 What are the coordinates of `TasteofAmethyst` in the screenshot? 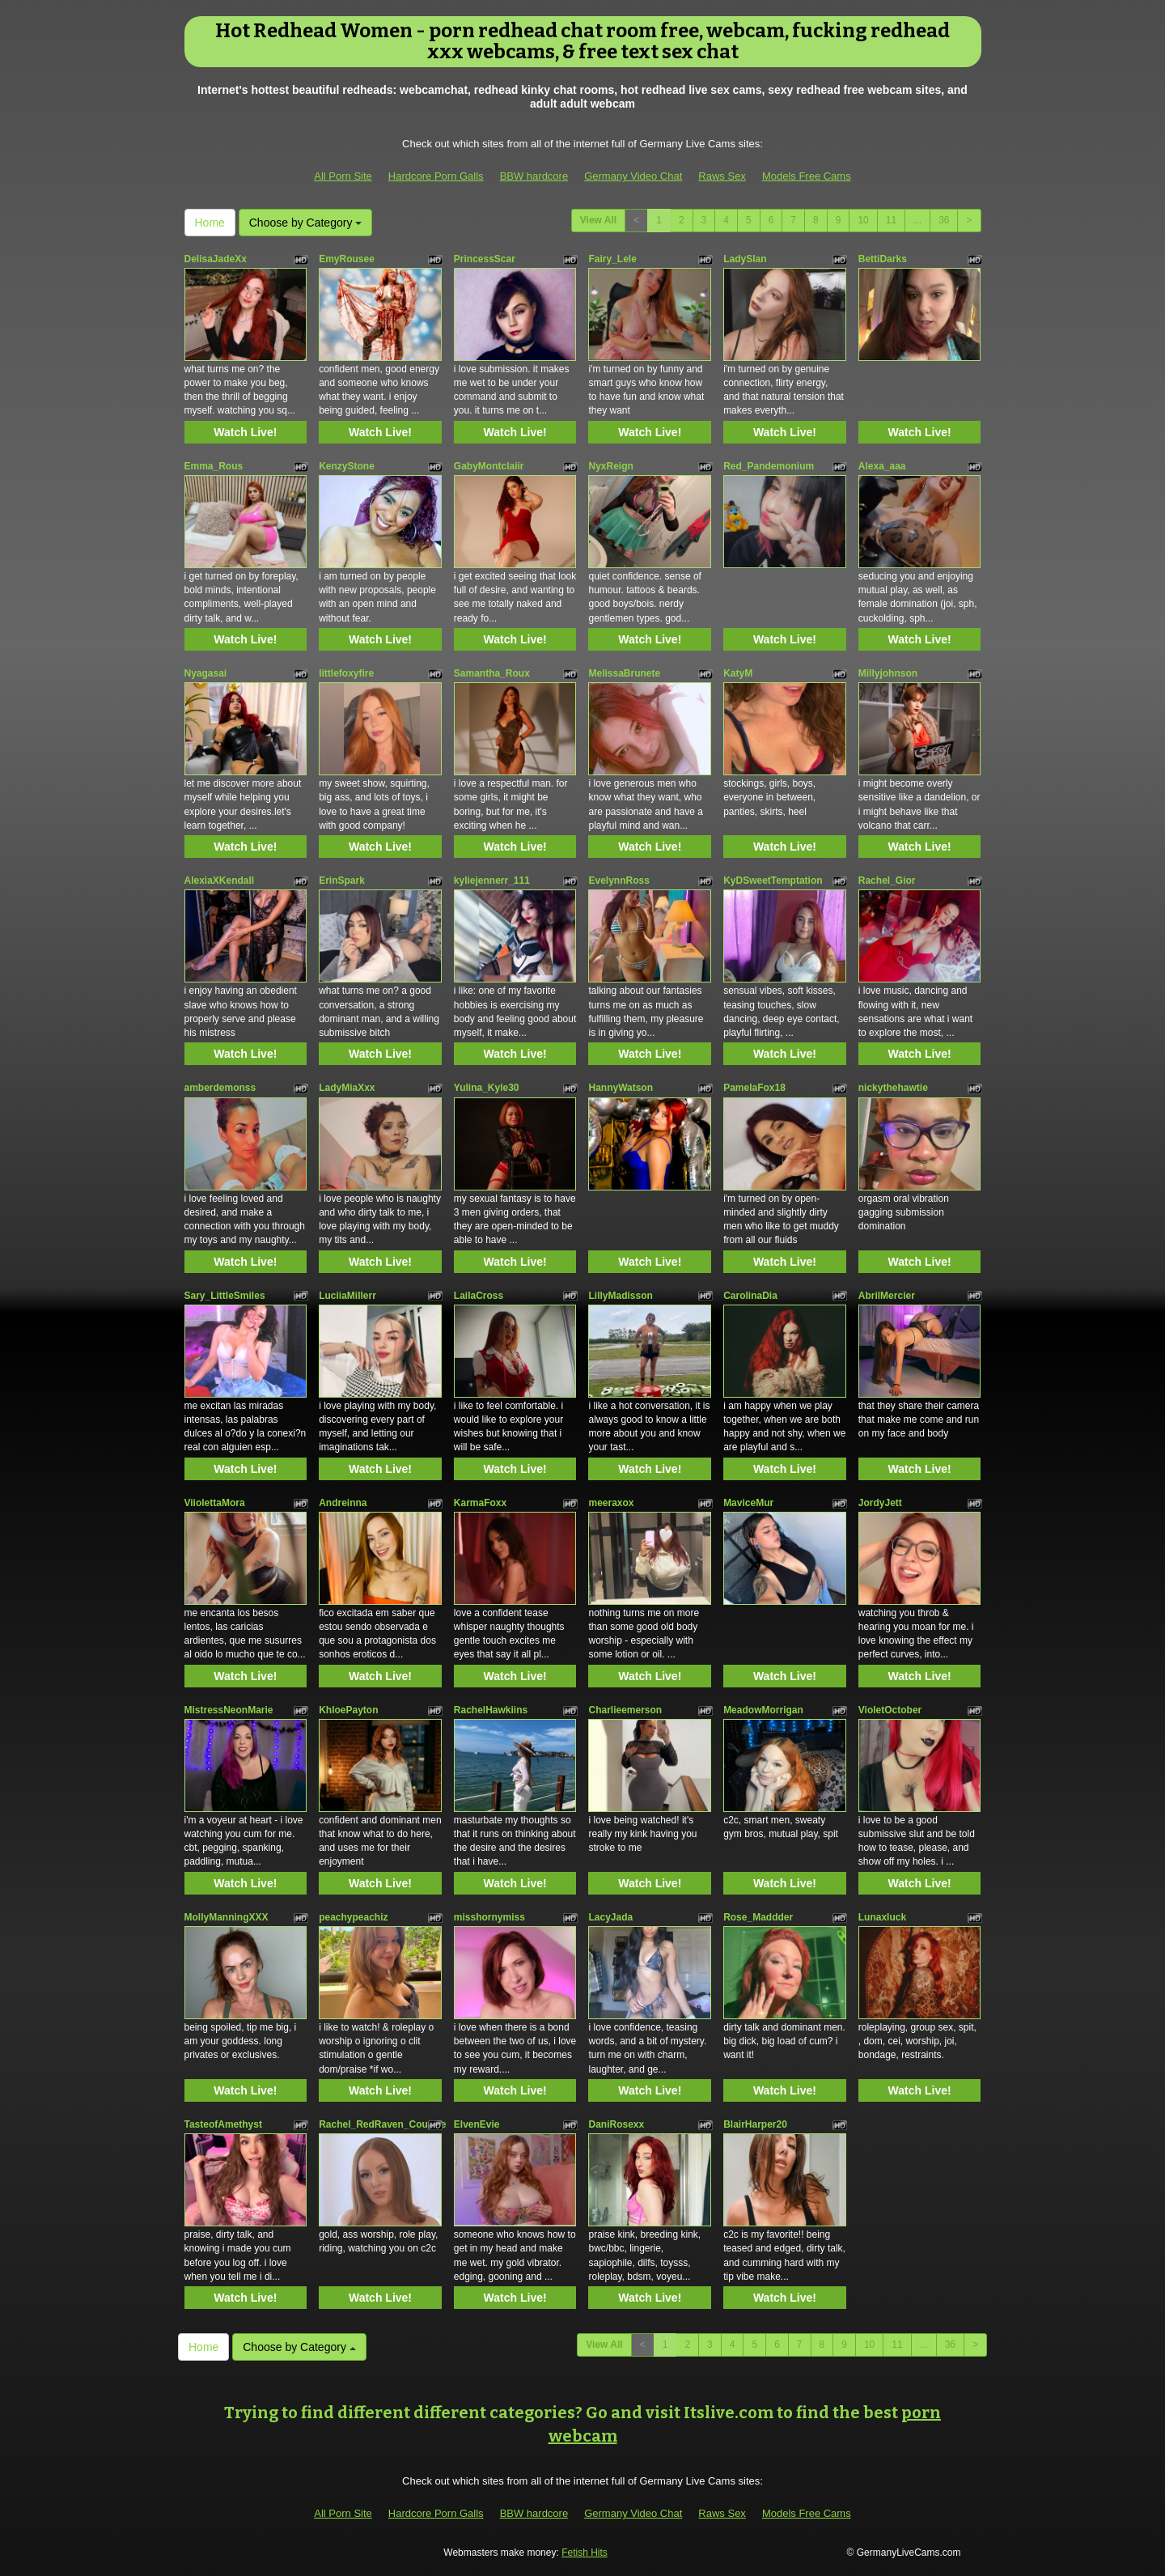 It's located at (223, 2124).